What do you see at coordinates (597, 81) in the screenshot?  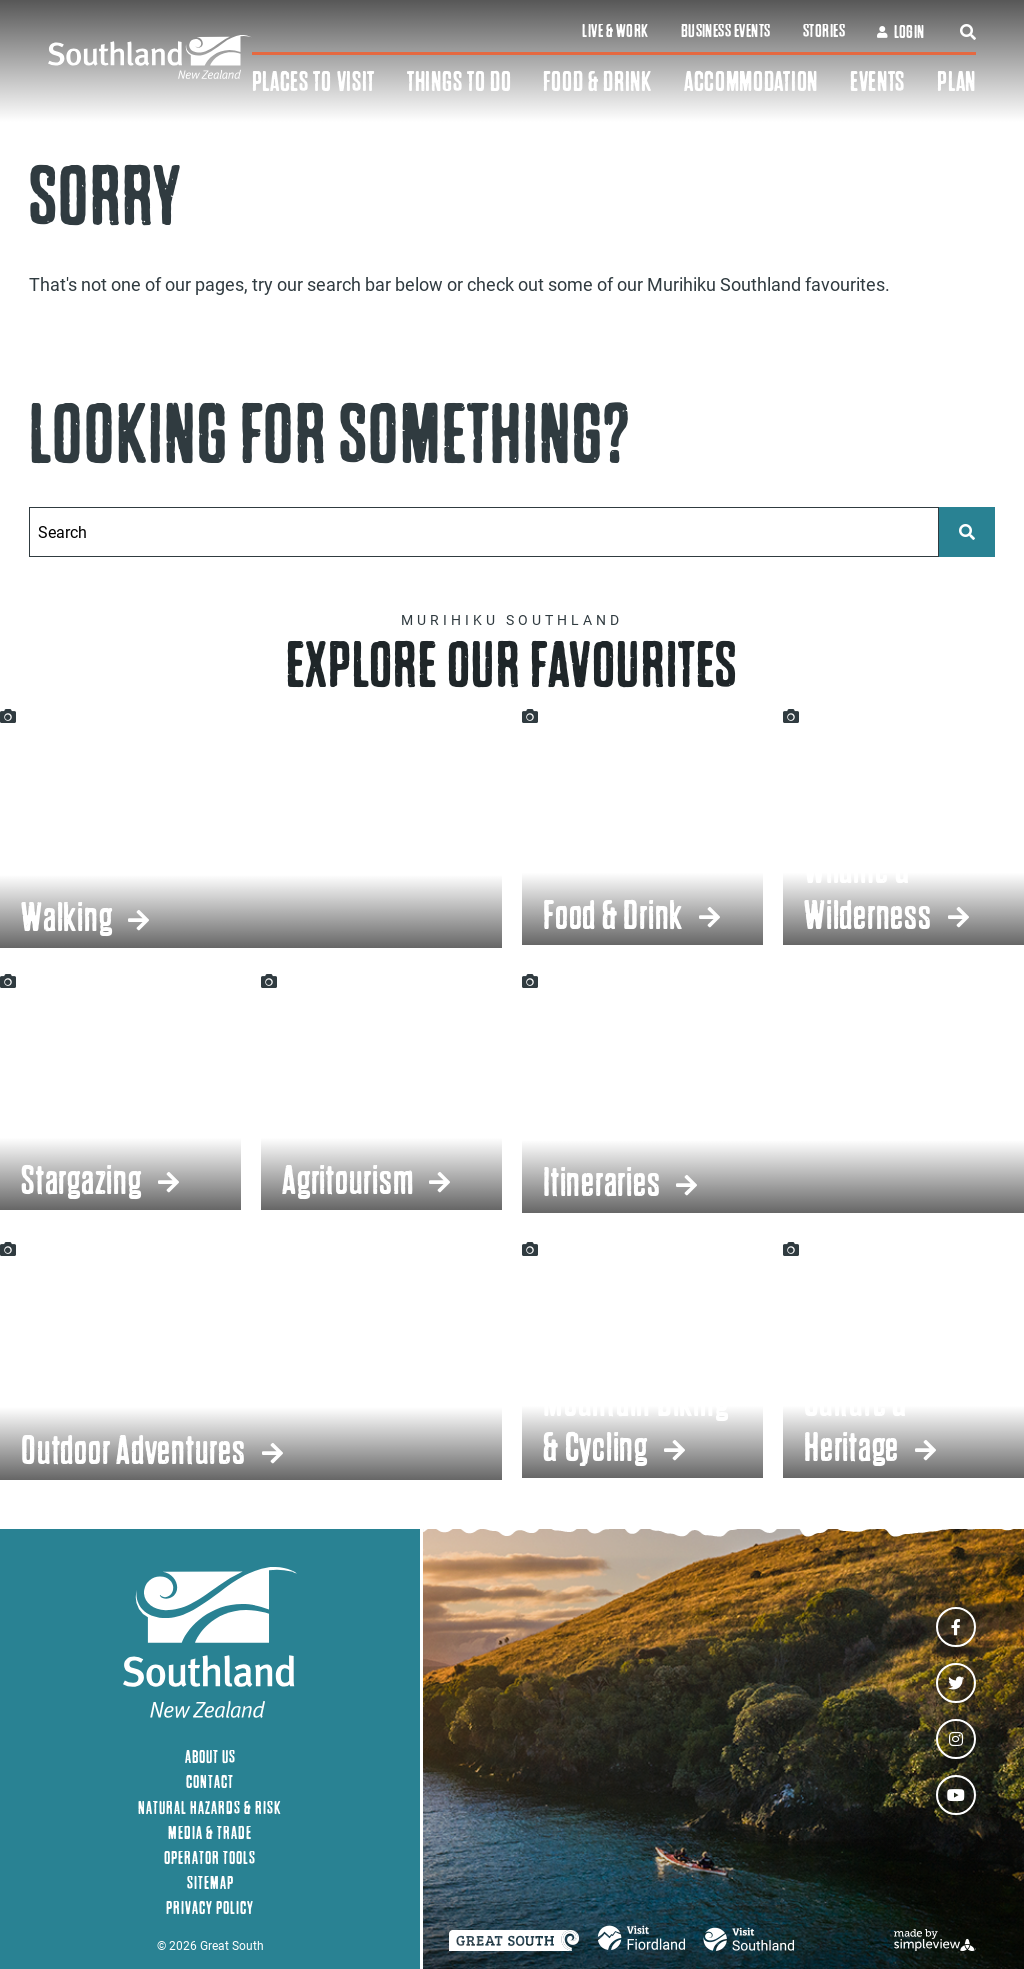 I see `Food & Drink` at bounding box center [597, 81].